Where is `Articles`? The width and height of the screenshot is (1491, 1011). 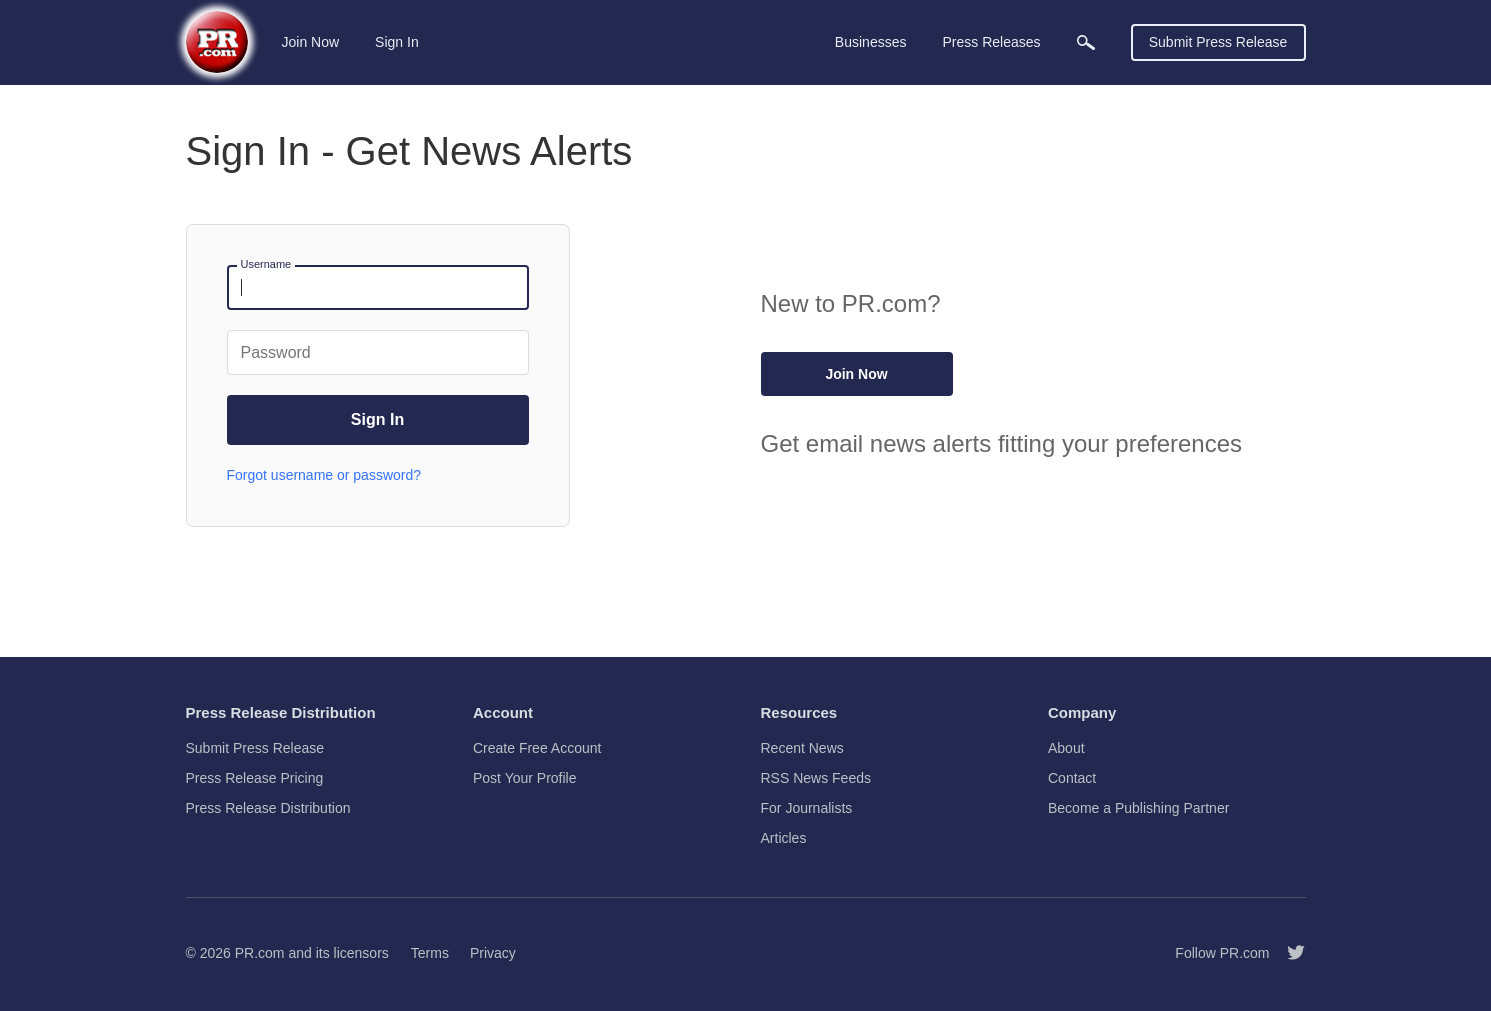
Articles is located at coordinates (784, 838).